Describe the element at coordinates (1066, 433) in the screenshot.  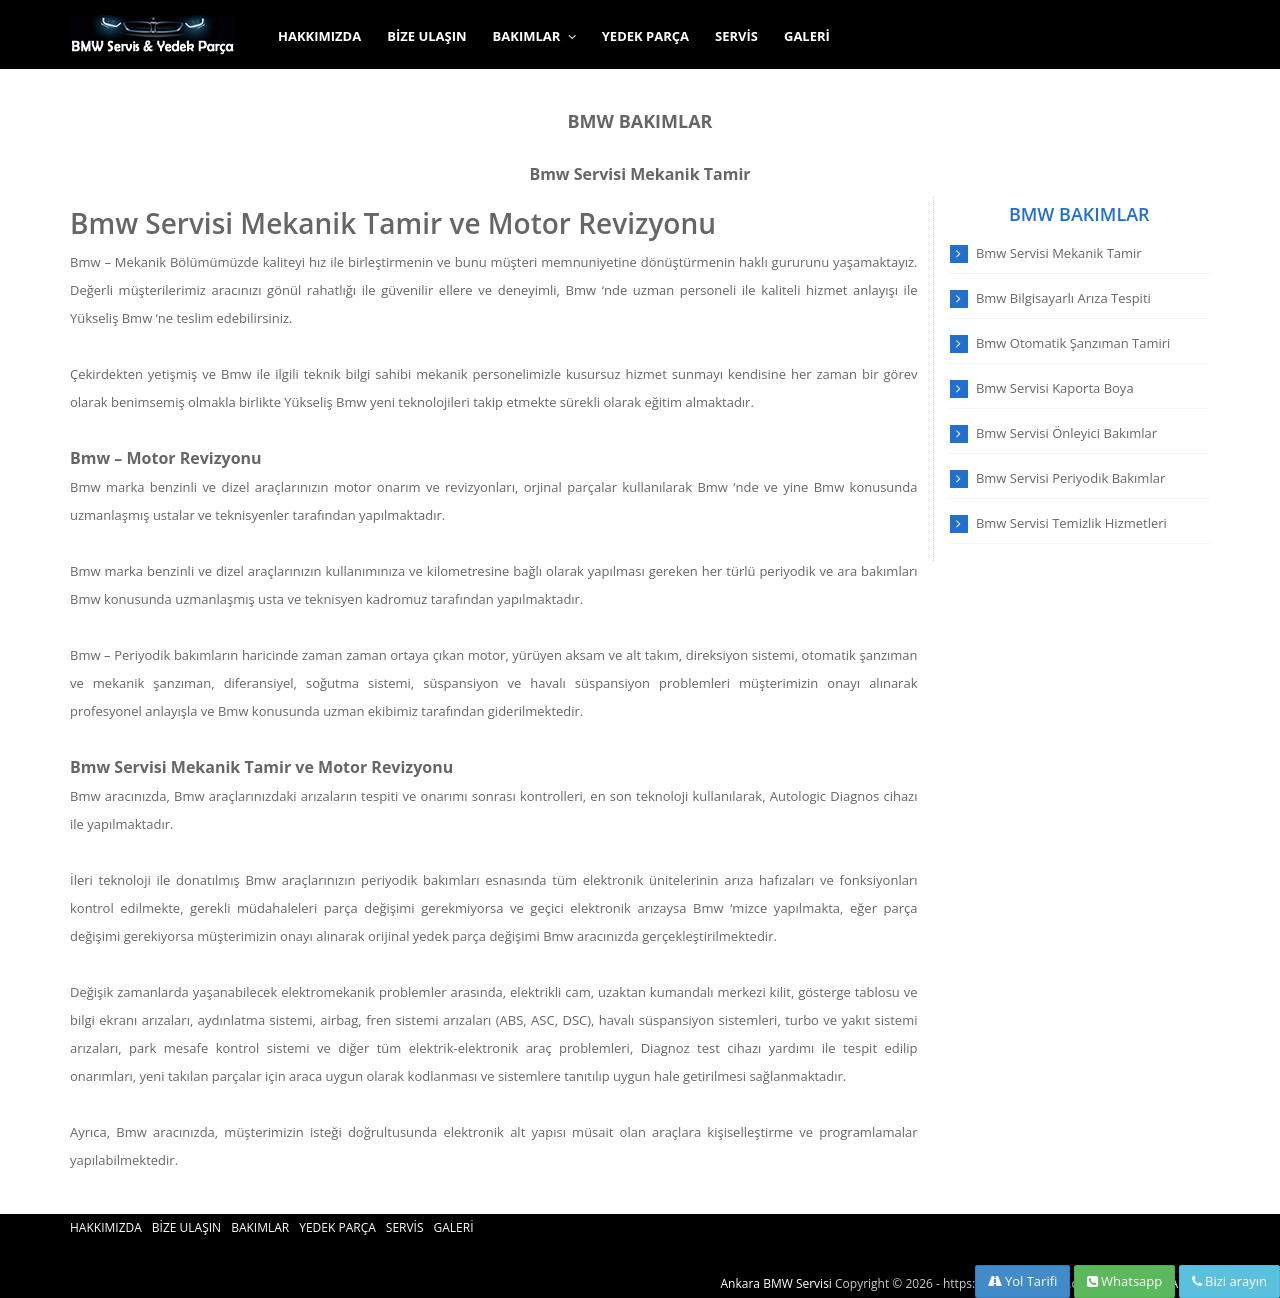
I see `Bmw Servisi Önleyici Bakımlar` at that location.